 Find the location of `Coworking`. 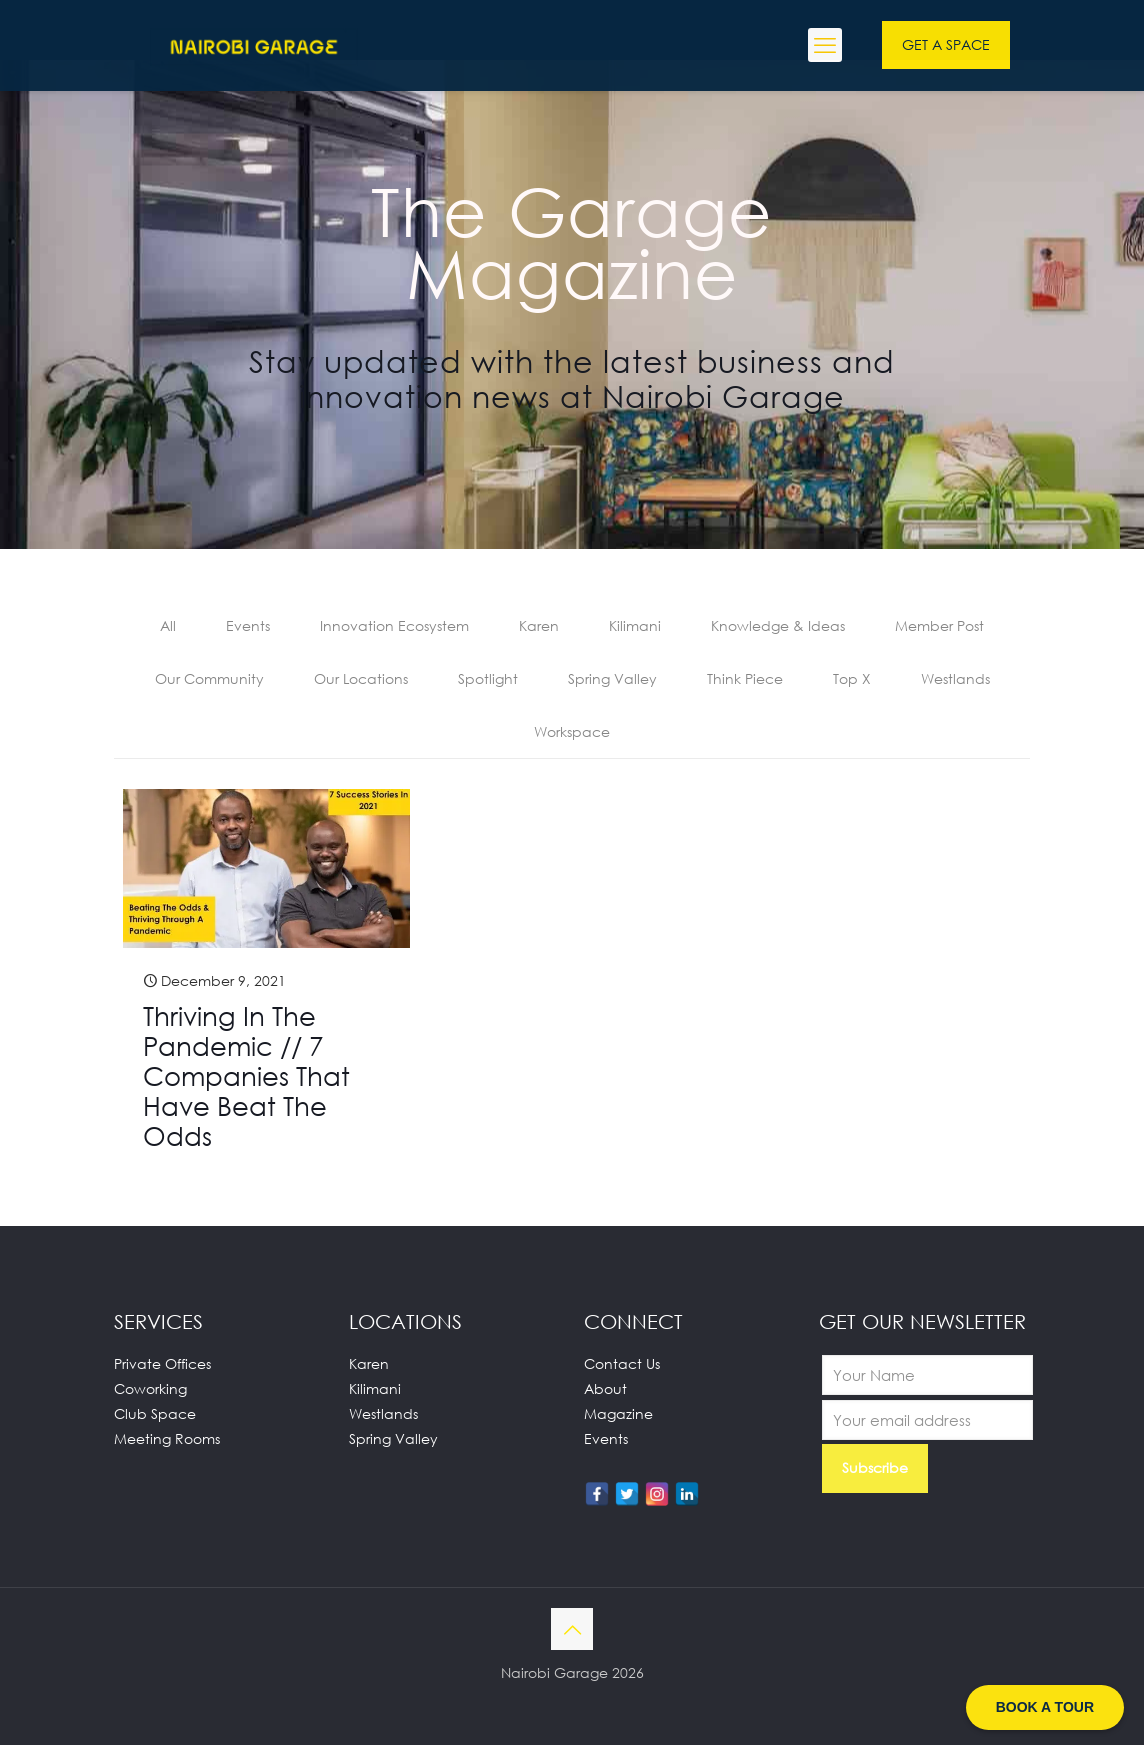

Coworking is located at coordinates (150, 1388).